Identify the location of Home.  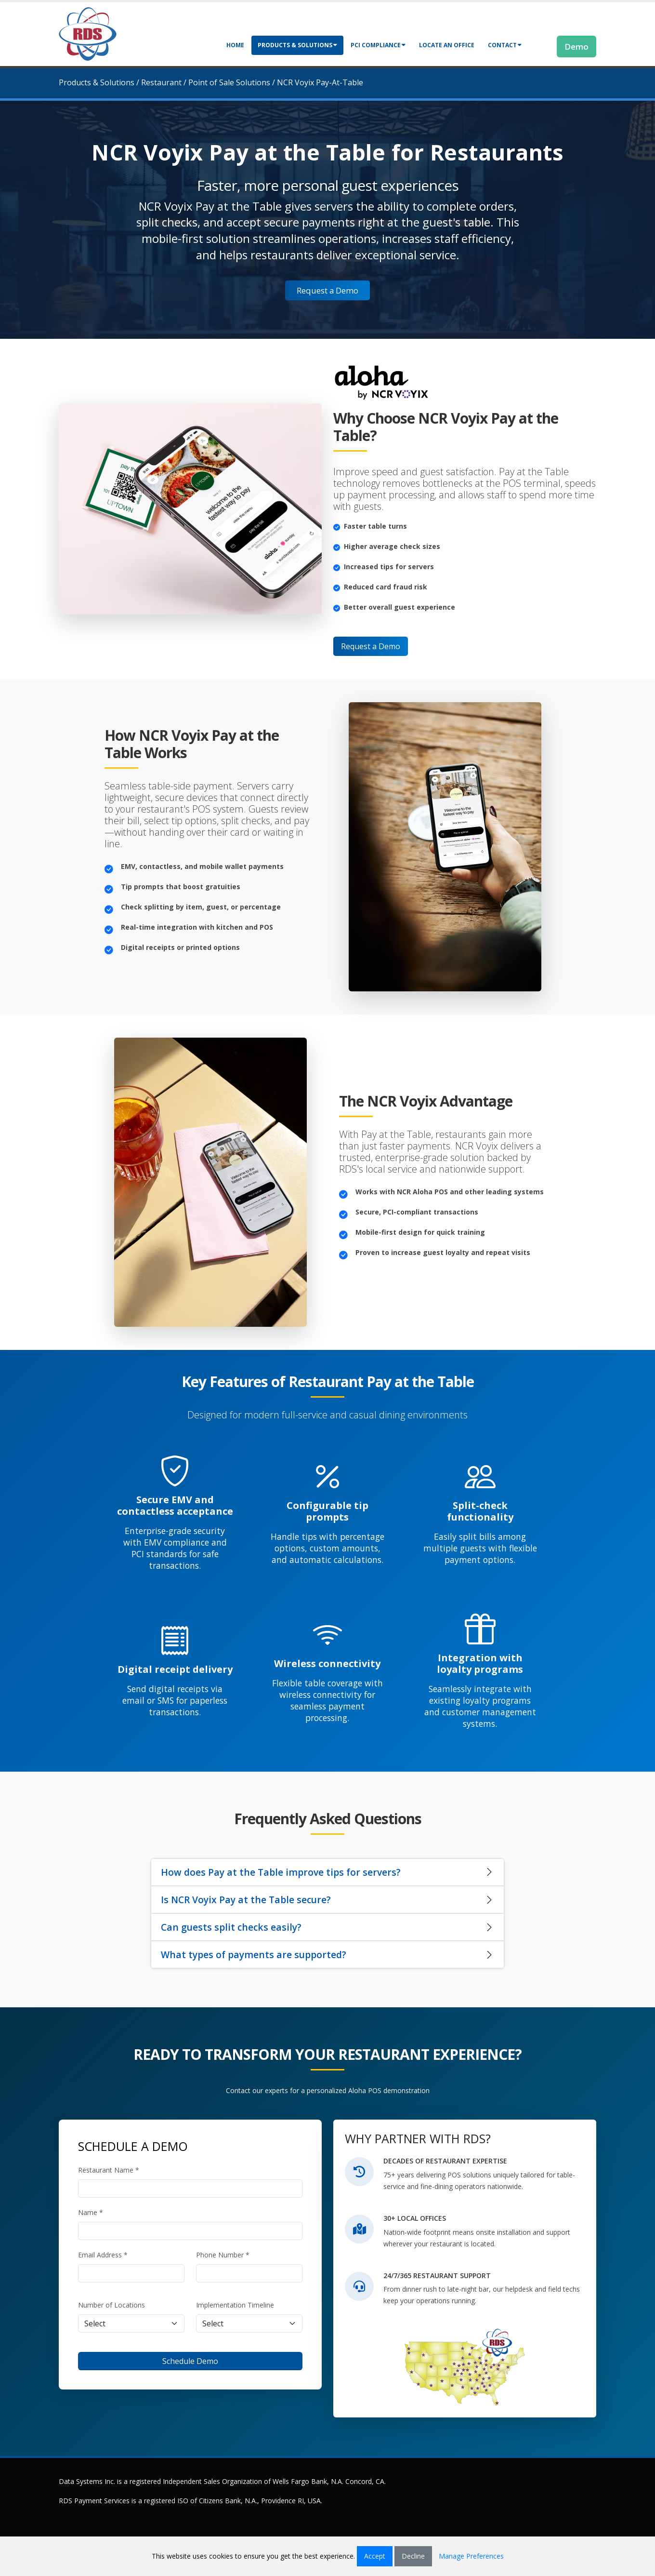
(235, 45).